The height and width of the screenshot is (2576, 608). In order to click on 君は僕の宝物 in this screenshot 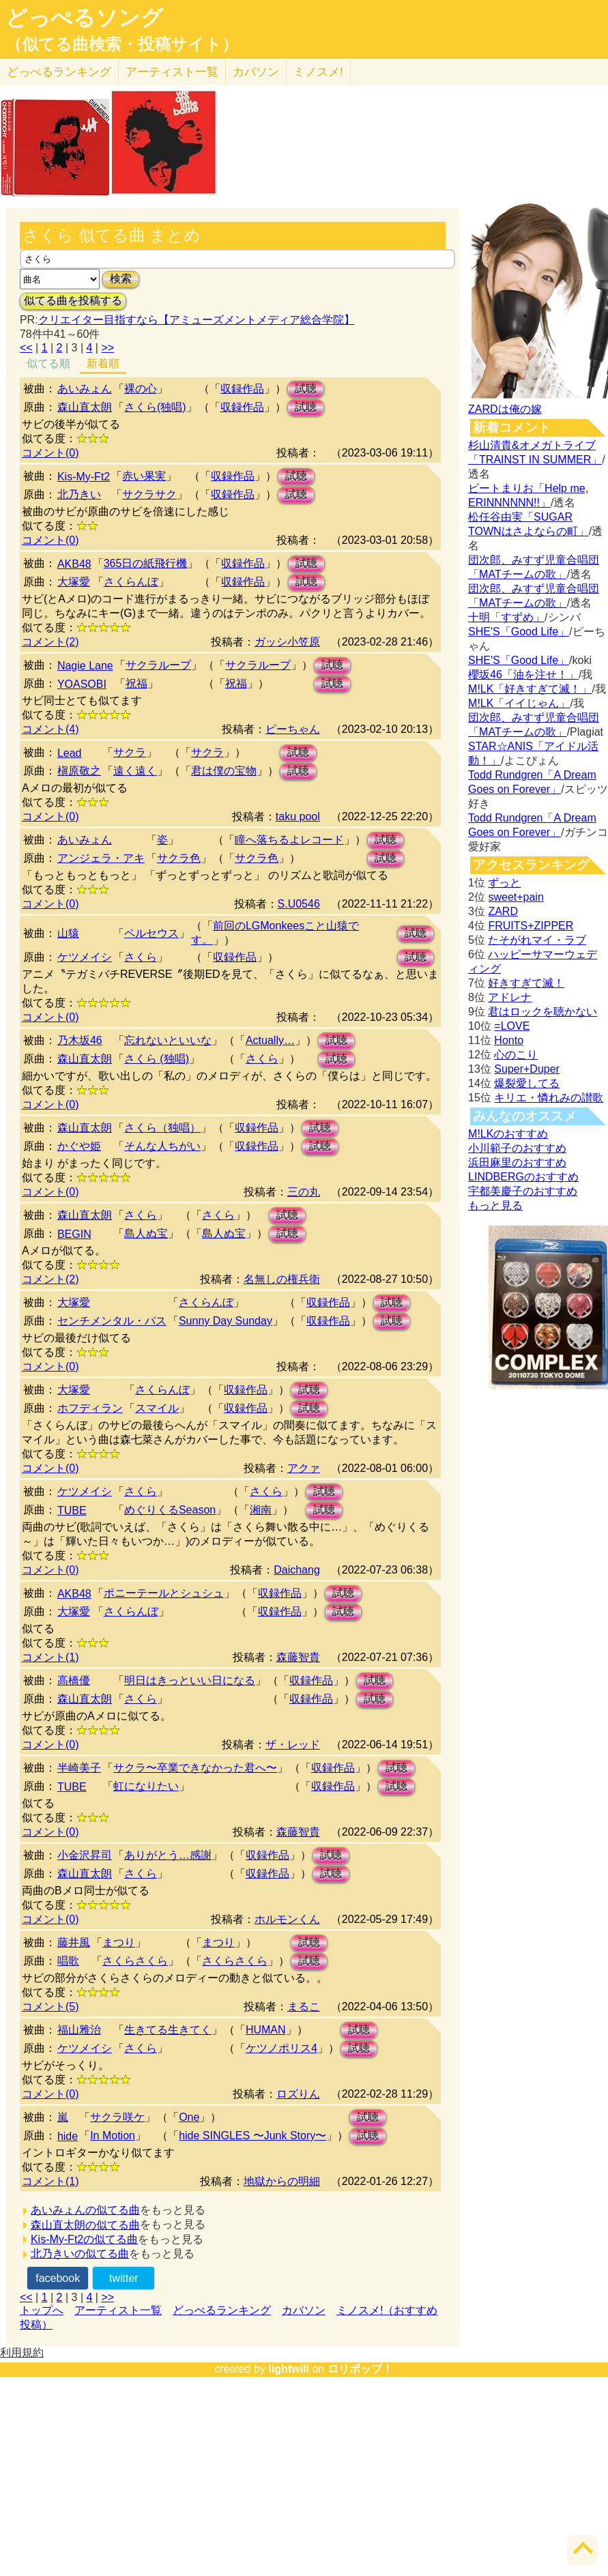, I will do `click(224, 771)`.